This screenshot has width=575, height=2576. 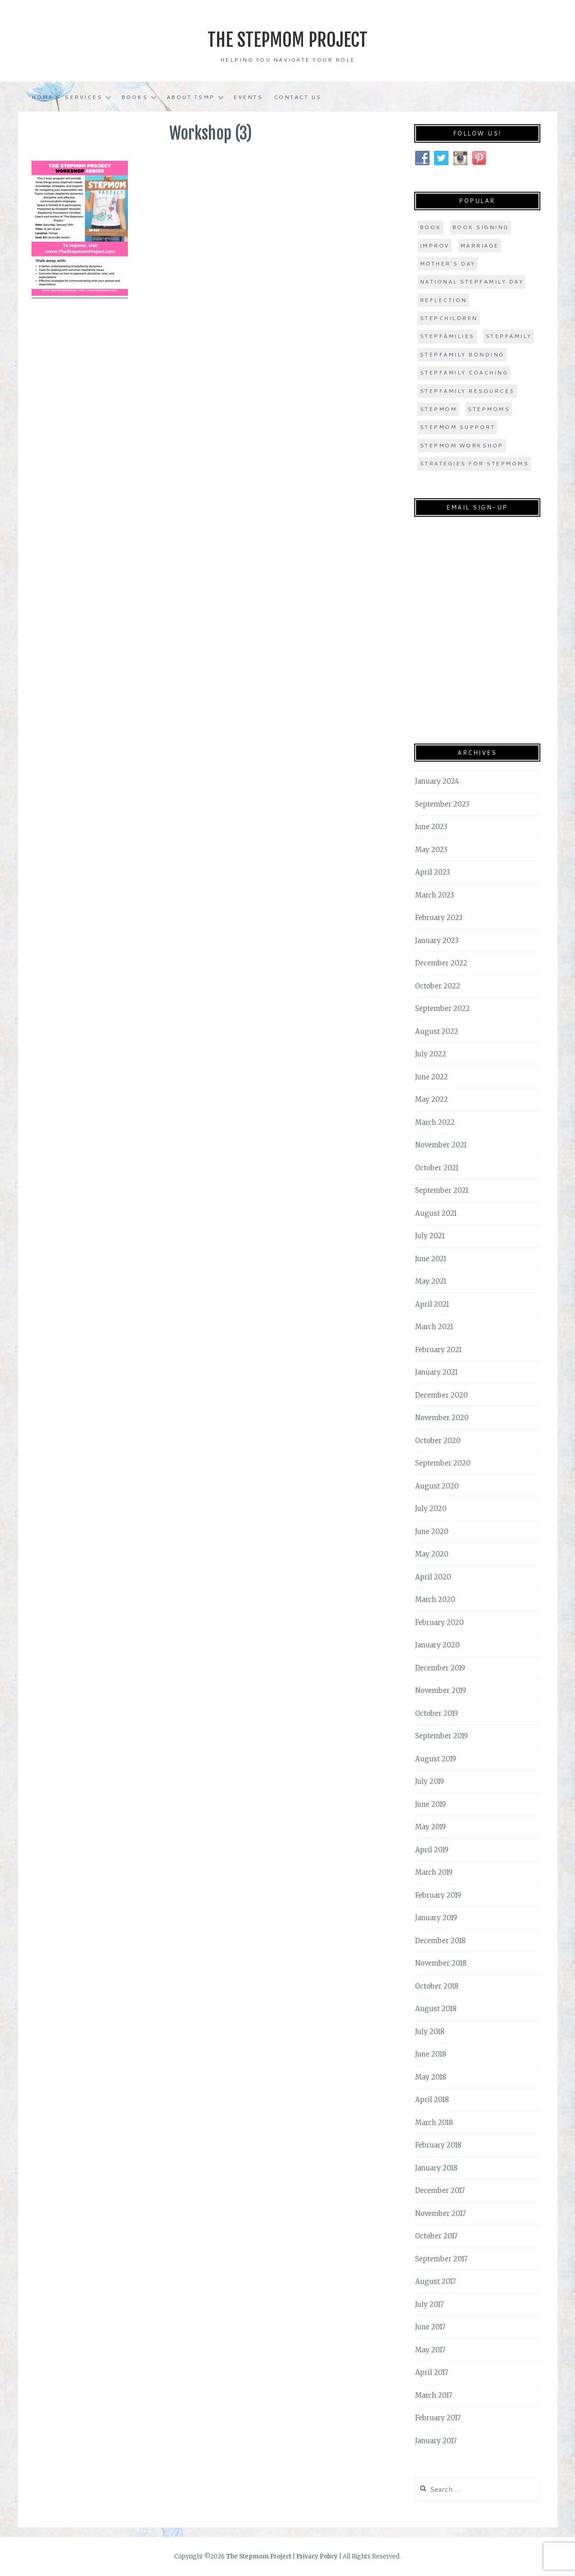 I want to click on marriage, so click(x=479, y=245).